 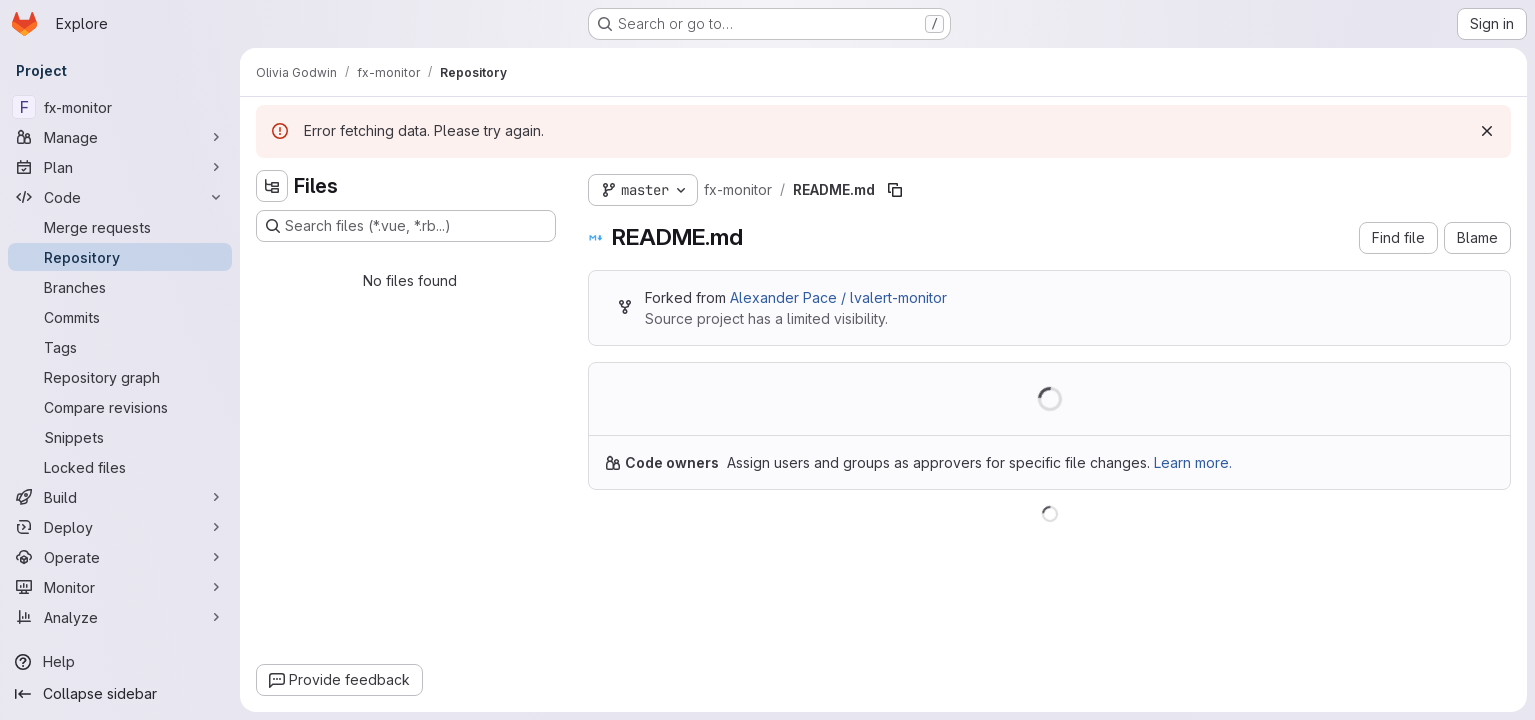 What do you see at coordinates (120, 377) in the screenshot?
I see `[Repository graph]` at bounding box center [120, 377].